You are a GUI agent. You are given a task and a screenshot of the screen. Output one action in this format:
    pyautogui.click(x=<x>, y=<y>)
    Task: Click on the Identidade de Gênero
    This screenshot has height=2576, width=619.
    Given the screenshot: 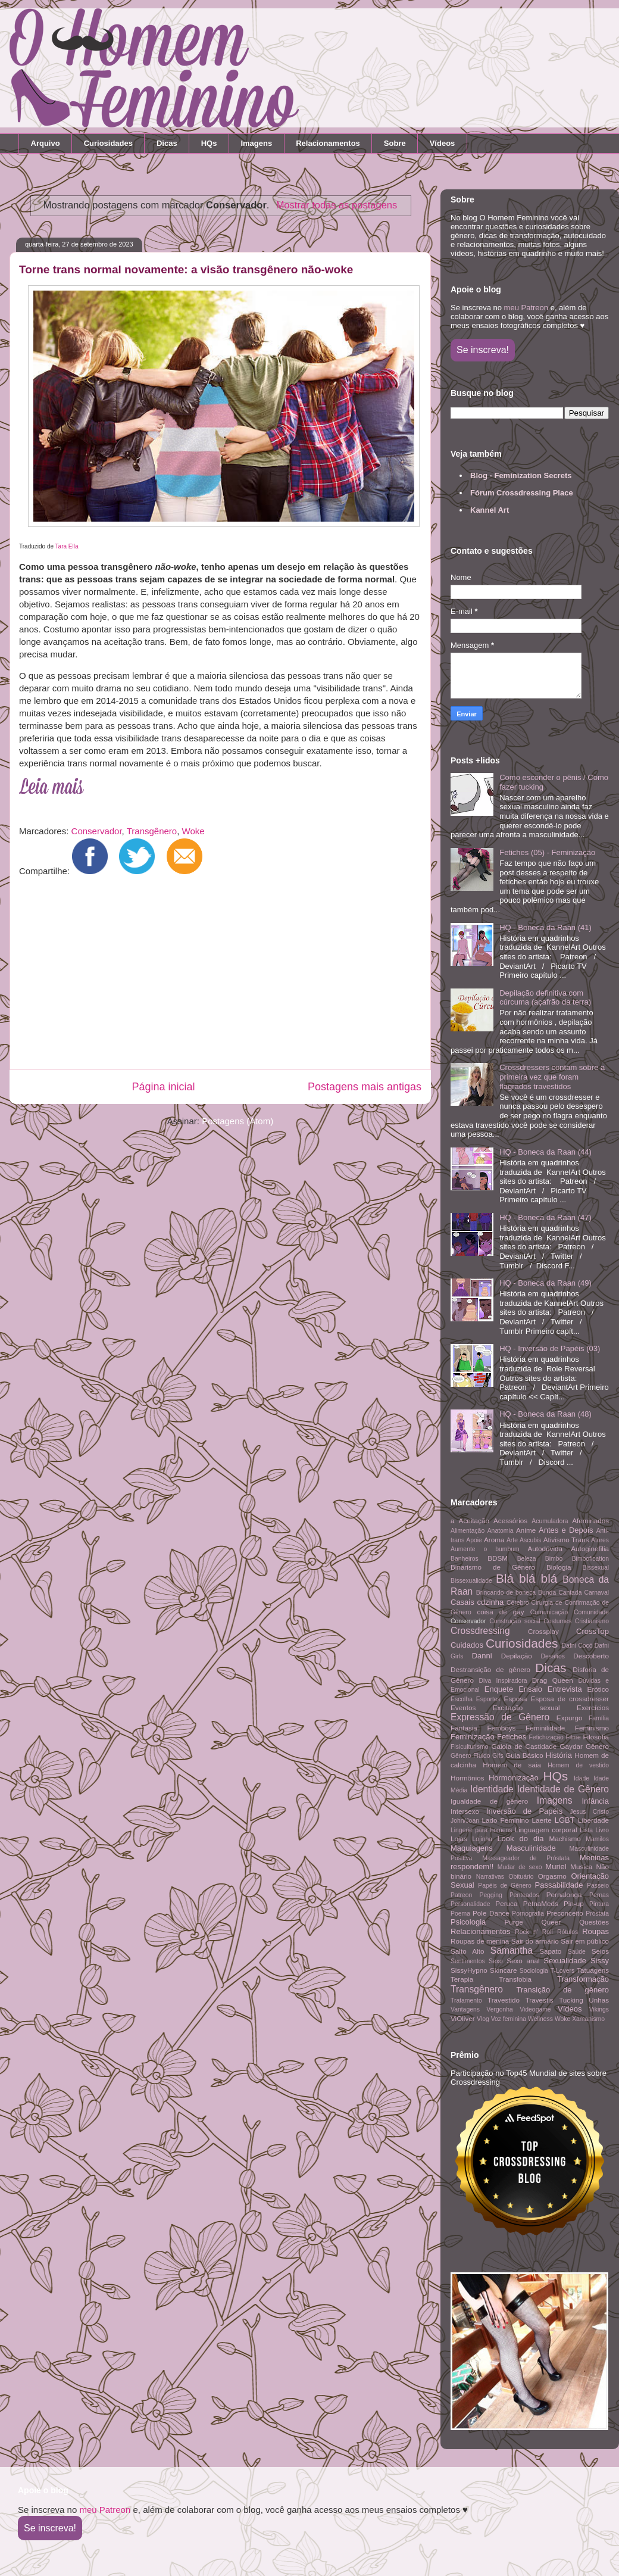 What is the action you would take?
    pyautogui.click(x=563, y=1789)
    